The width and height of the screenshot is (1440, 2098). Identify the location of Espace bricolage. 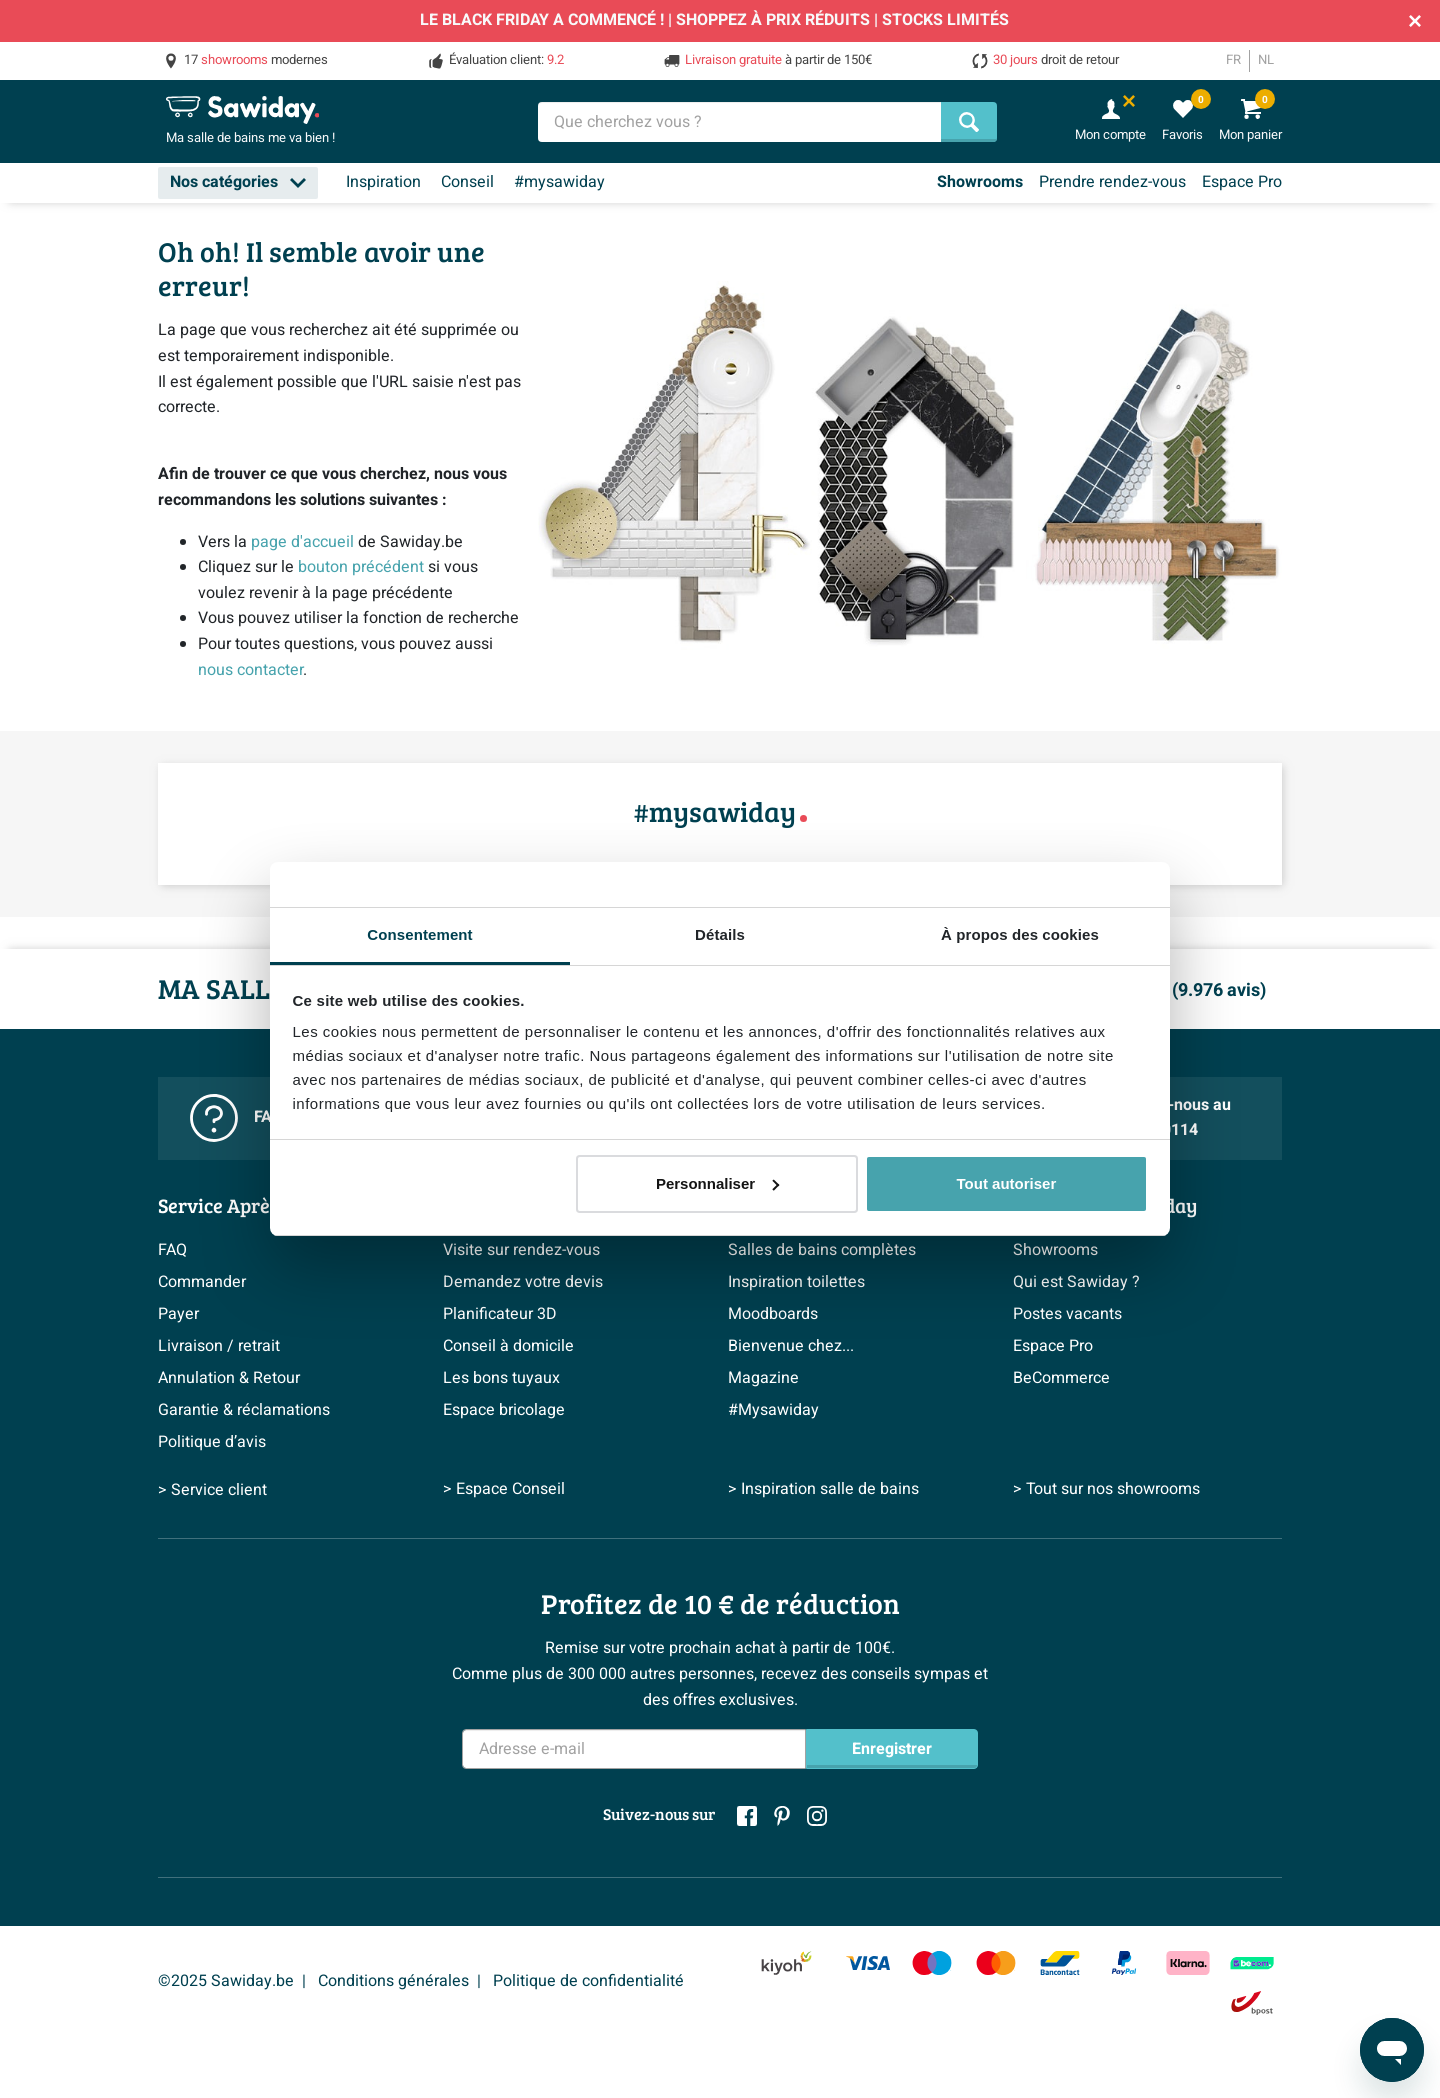
(504, 1410).